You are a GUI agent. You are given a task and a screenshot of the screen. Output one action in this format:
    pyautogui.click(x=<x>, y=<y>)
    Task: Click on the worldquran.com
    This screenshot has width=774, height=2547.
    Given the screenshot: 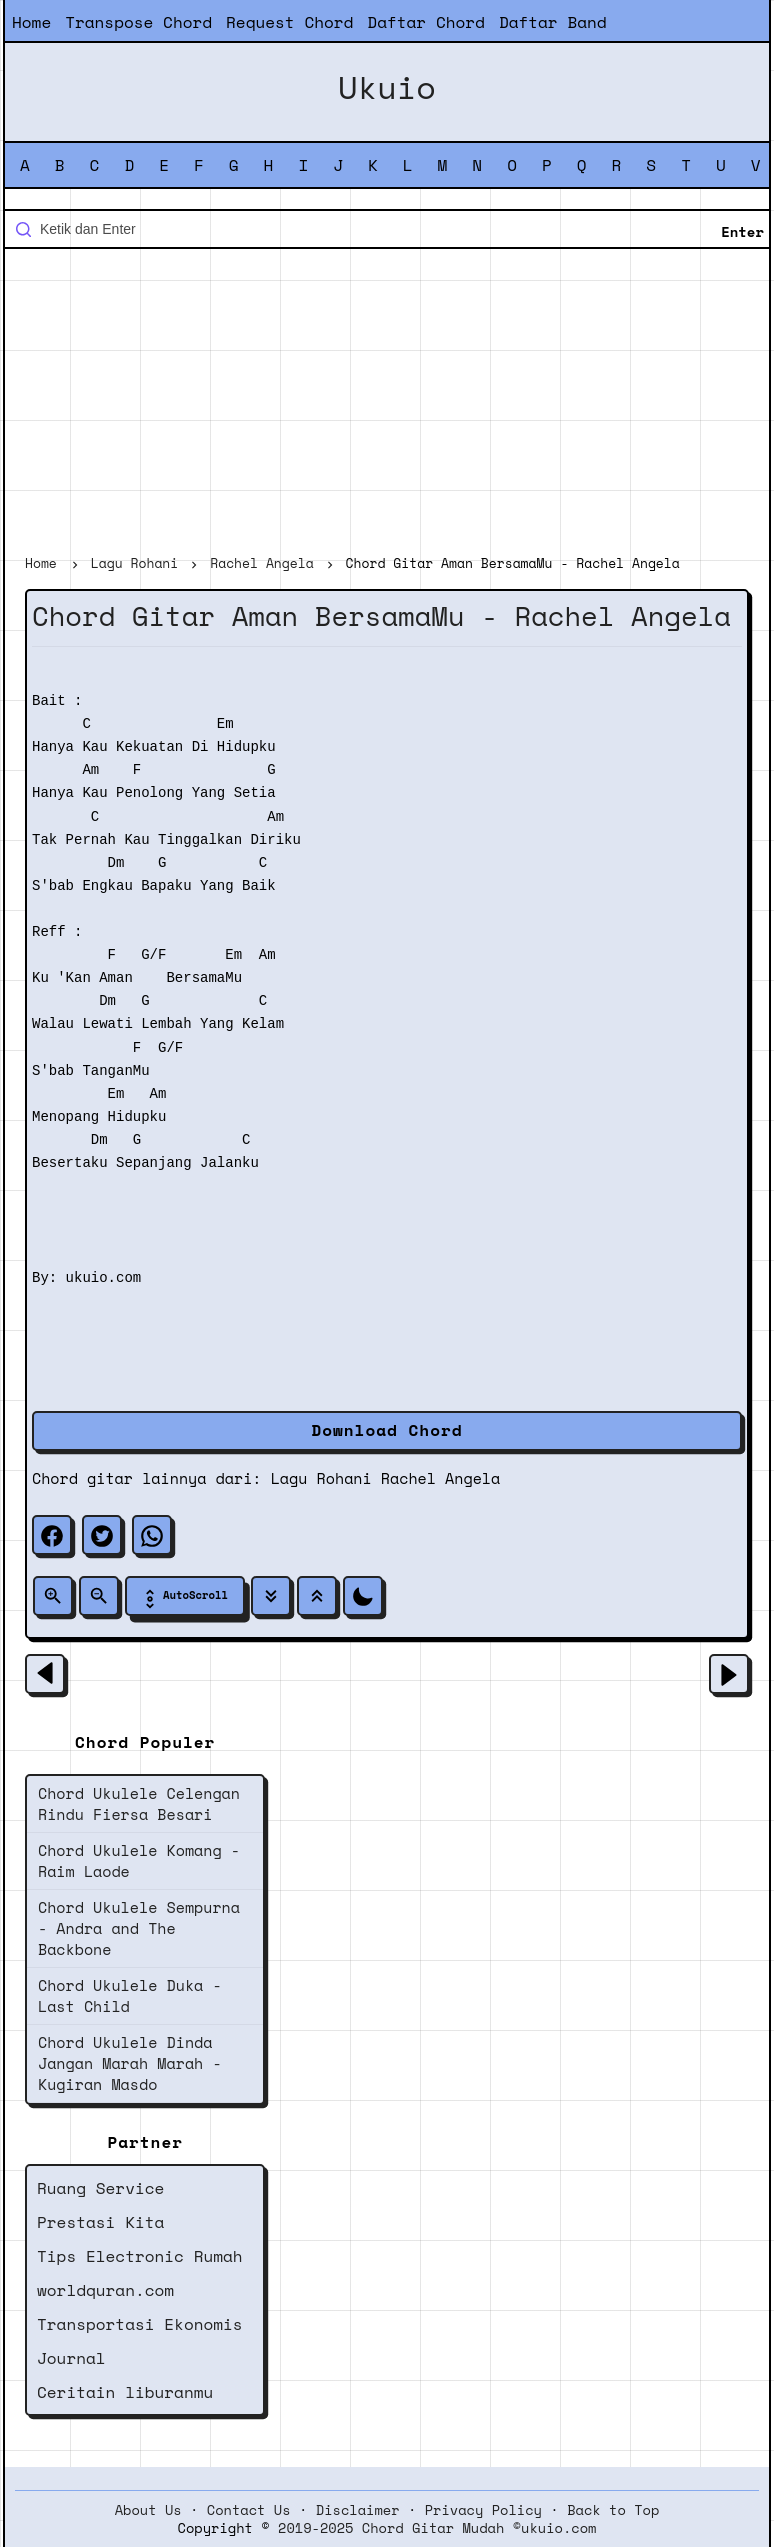 What is the action you would take?
    pyautogui.click(x=105, y=2290)
    